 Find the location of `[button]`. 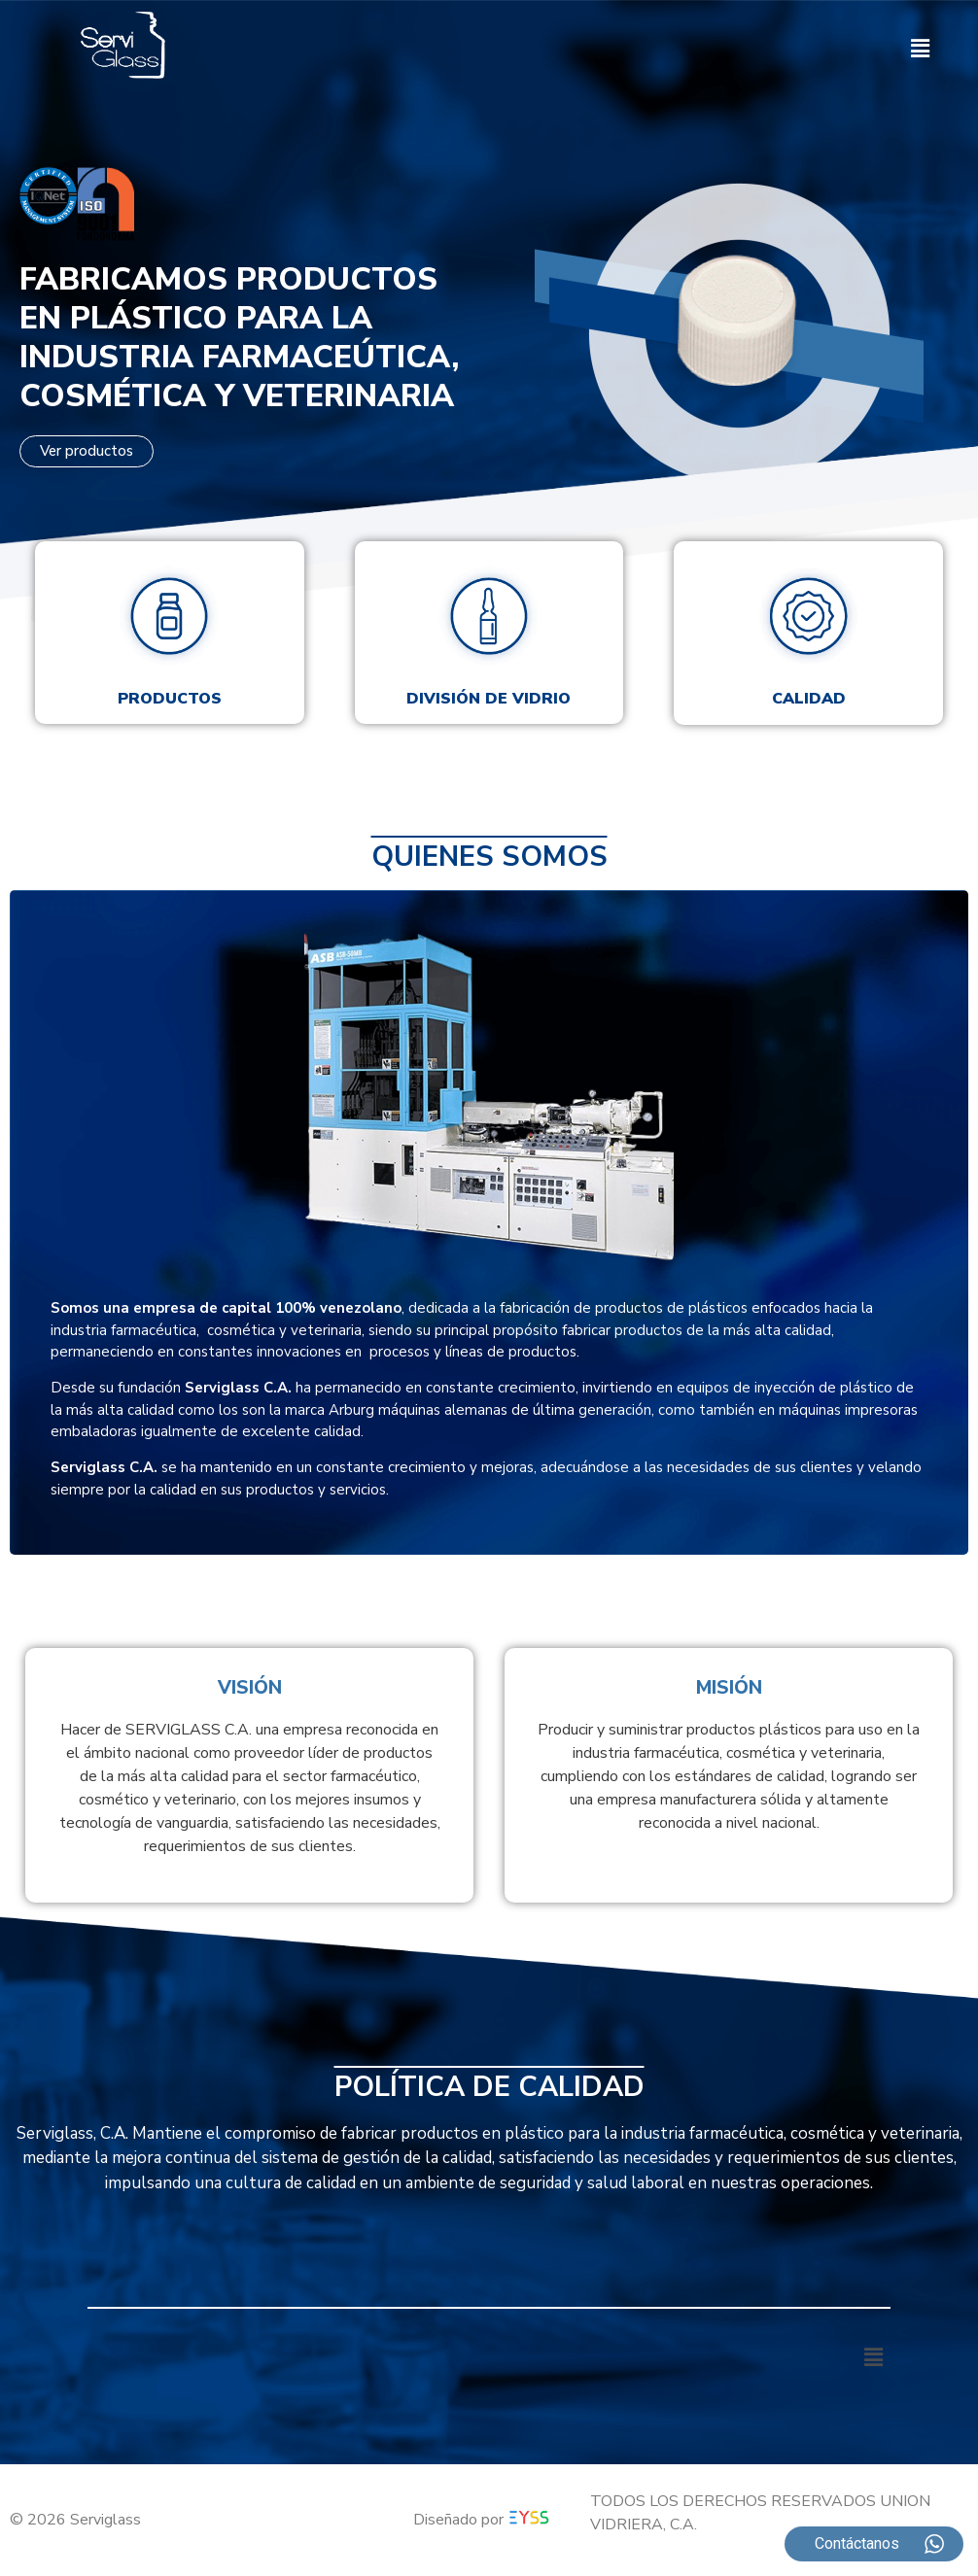

[button] is located at coordinates (920, 48).